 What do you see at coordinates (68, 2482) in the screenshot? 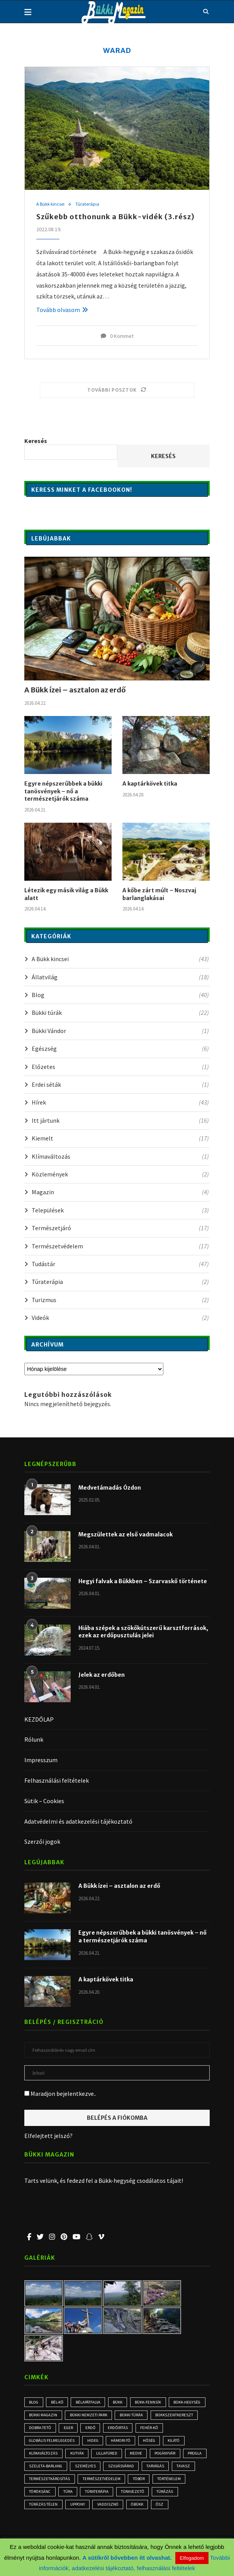
I see `tavasz [tavasz (3 elem)]` at bounding box center [68, 2482].